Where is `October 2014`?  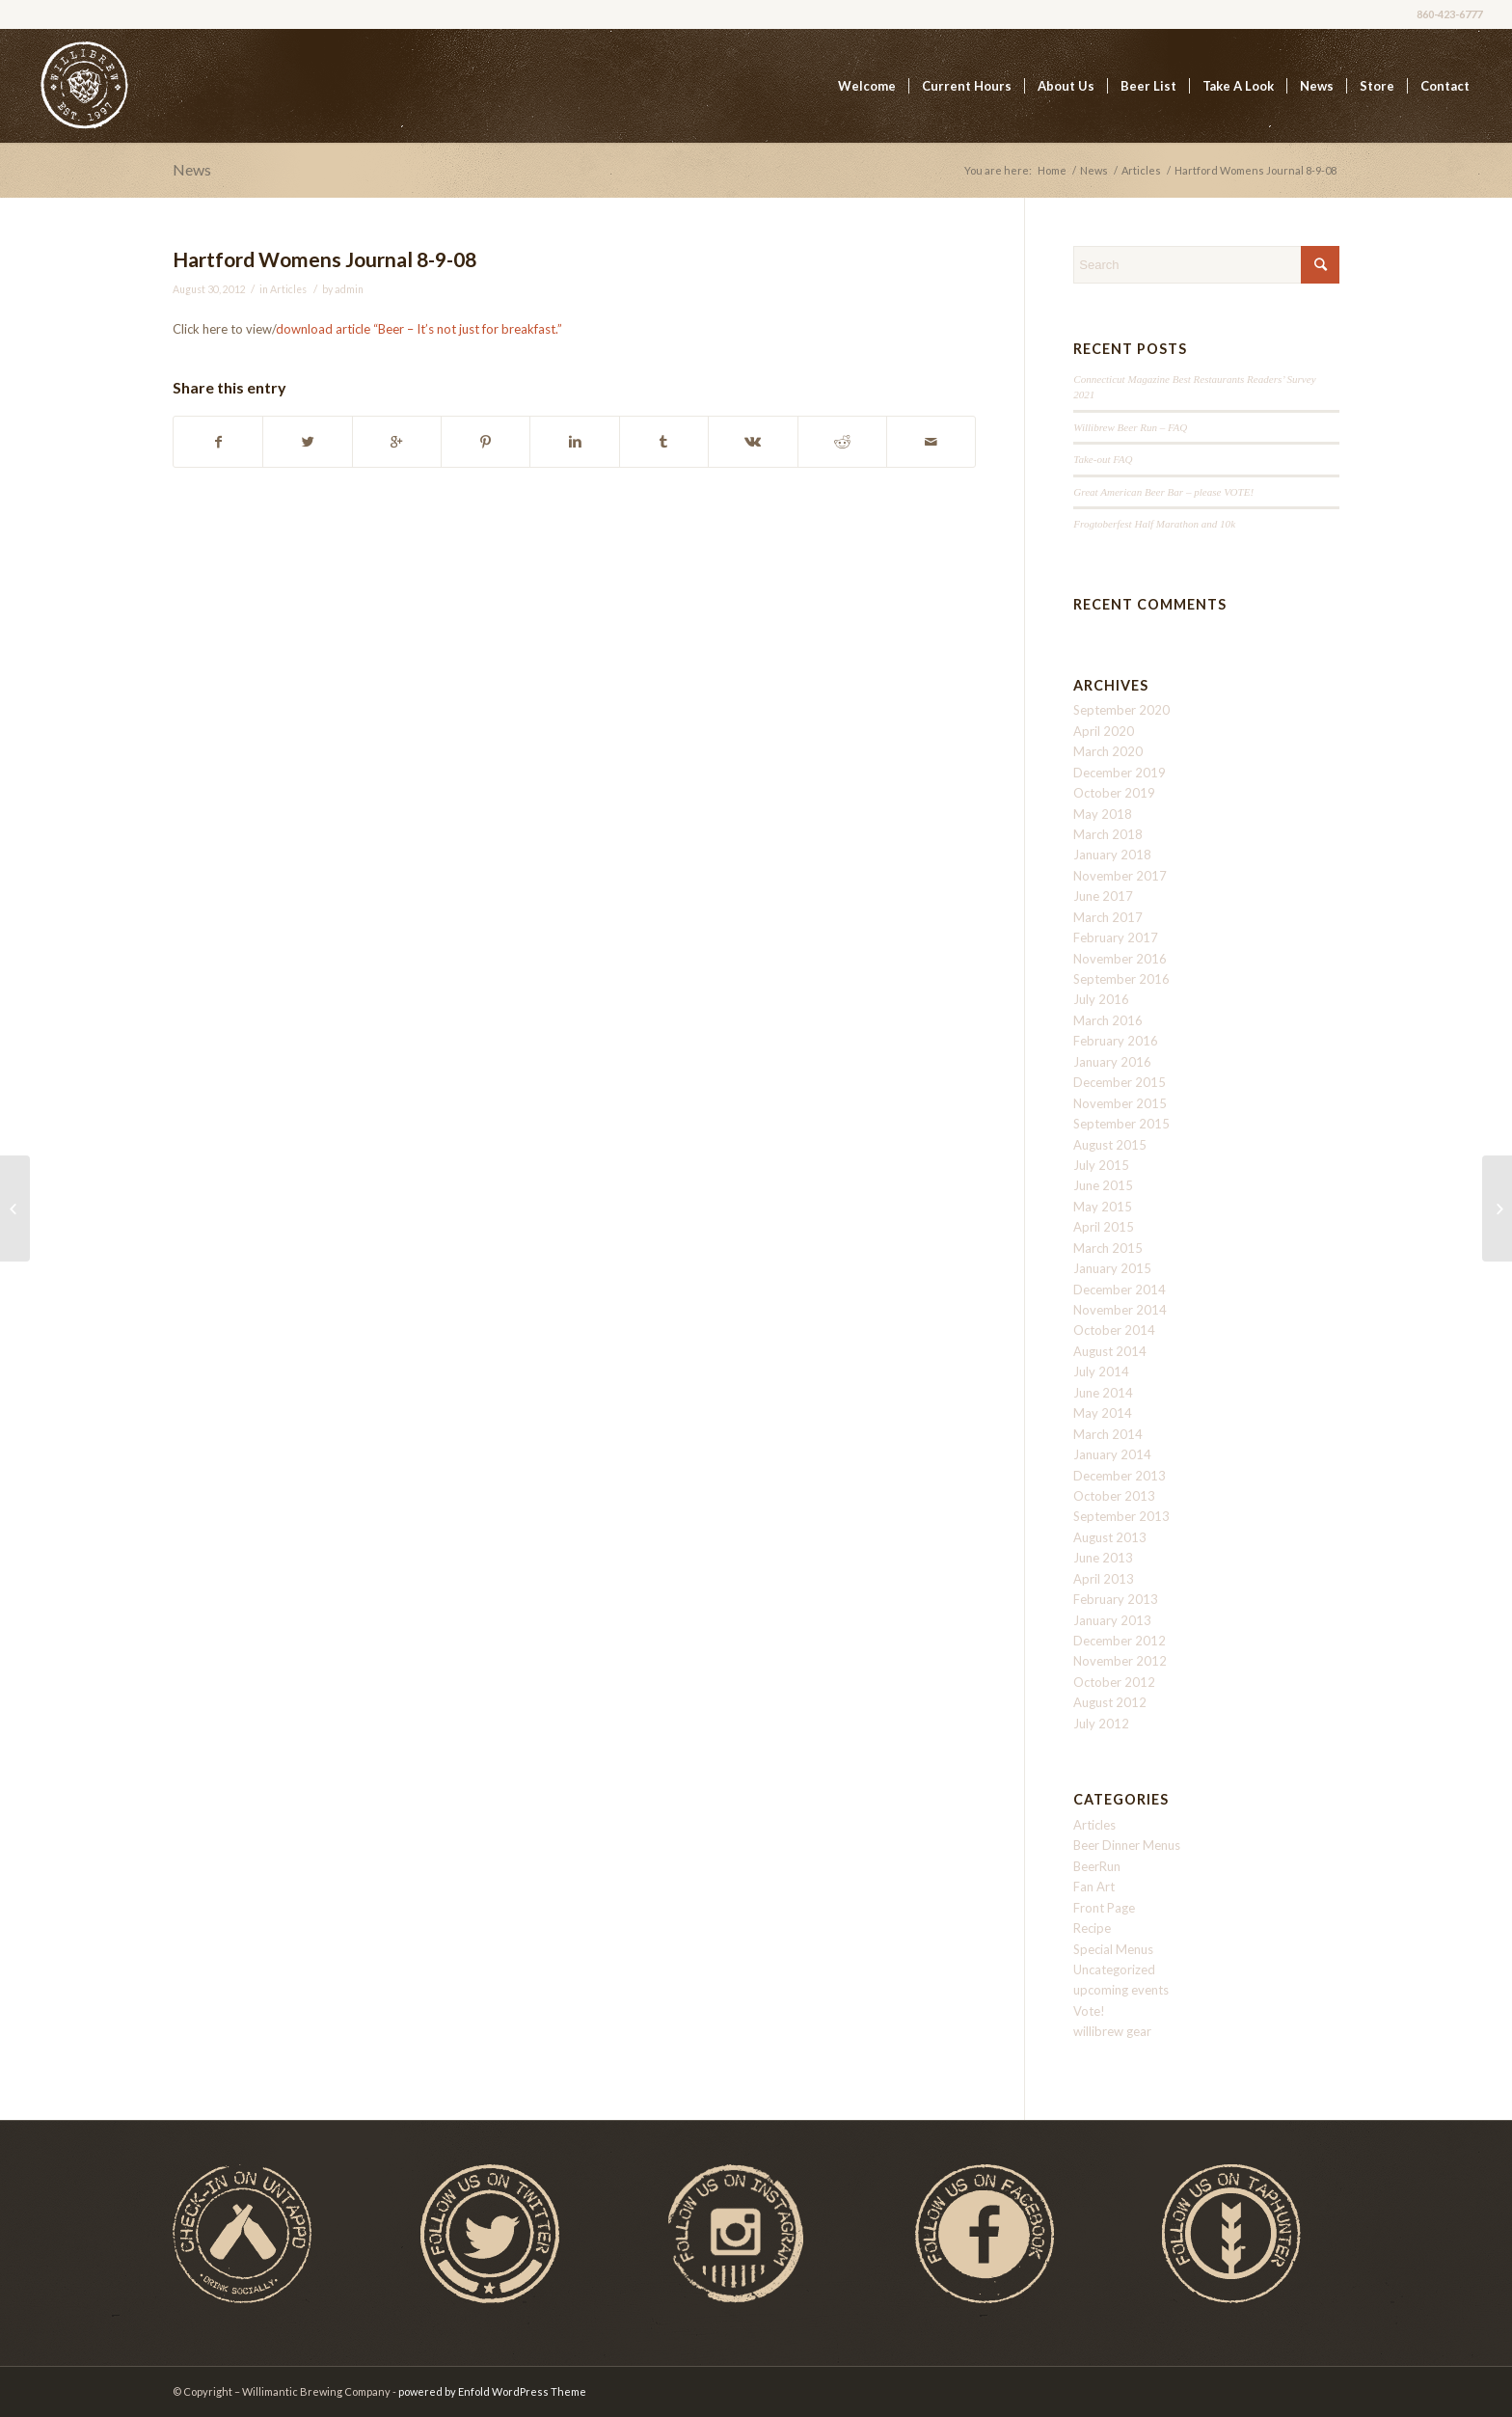 October 2014 is located at coordinates (1114, 1330).